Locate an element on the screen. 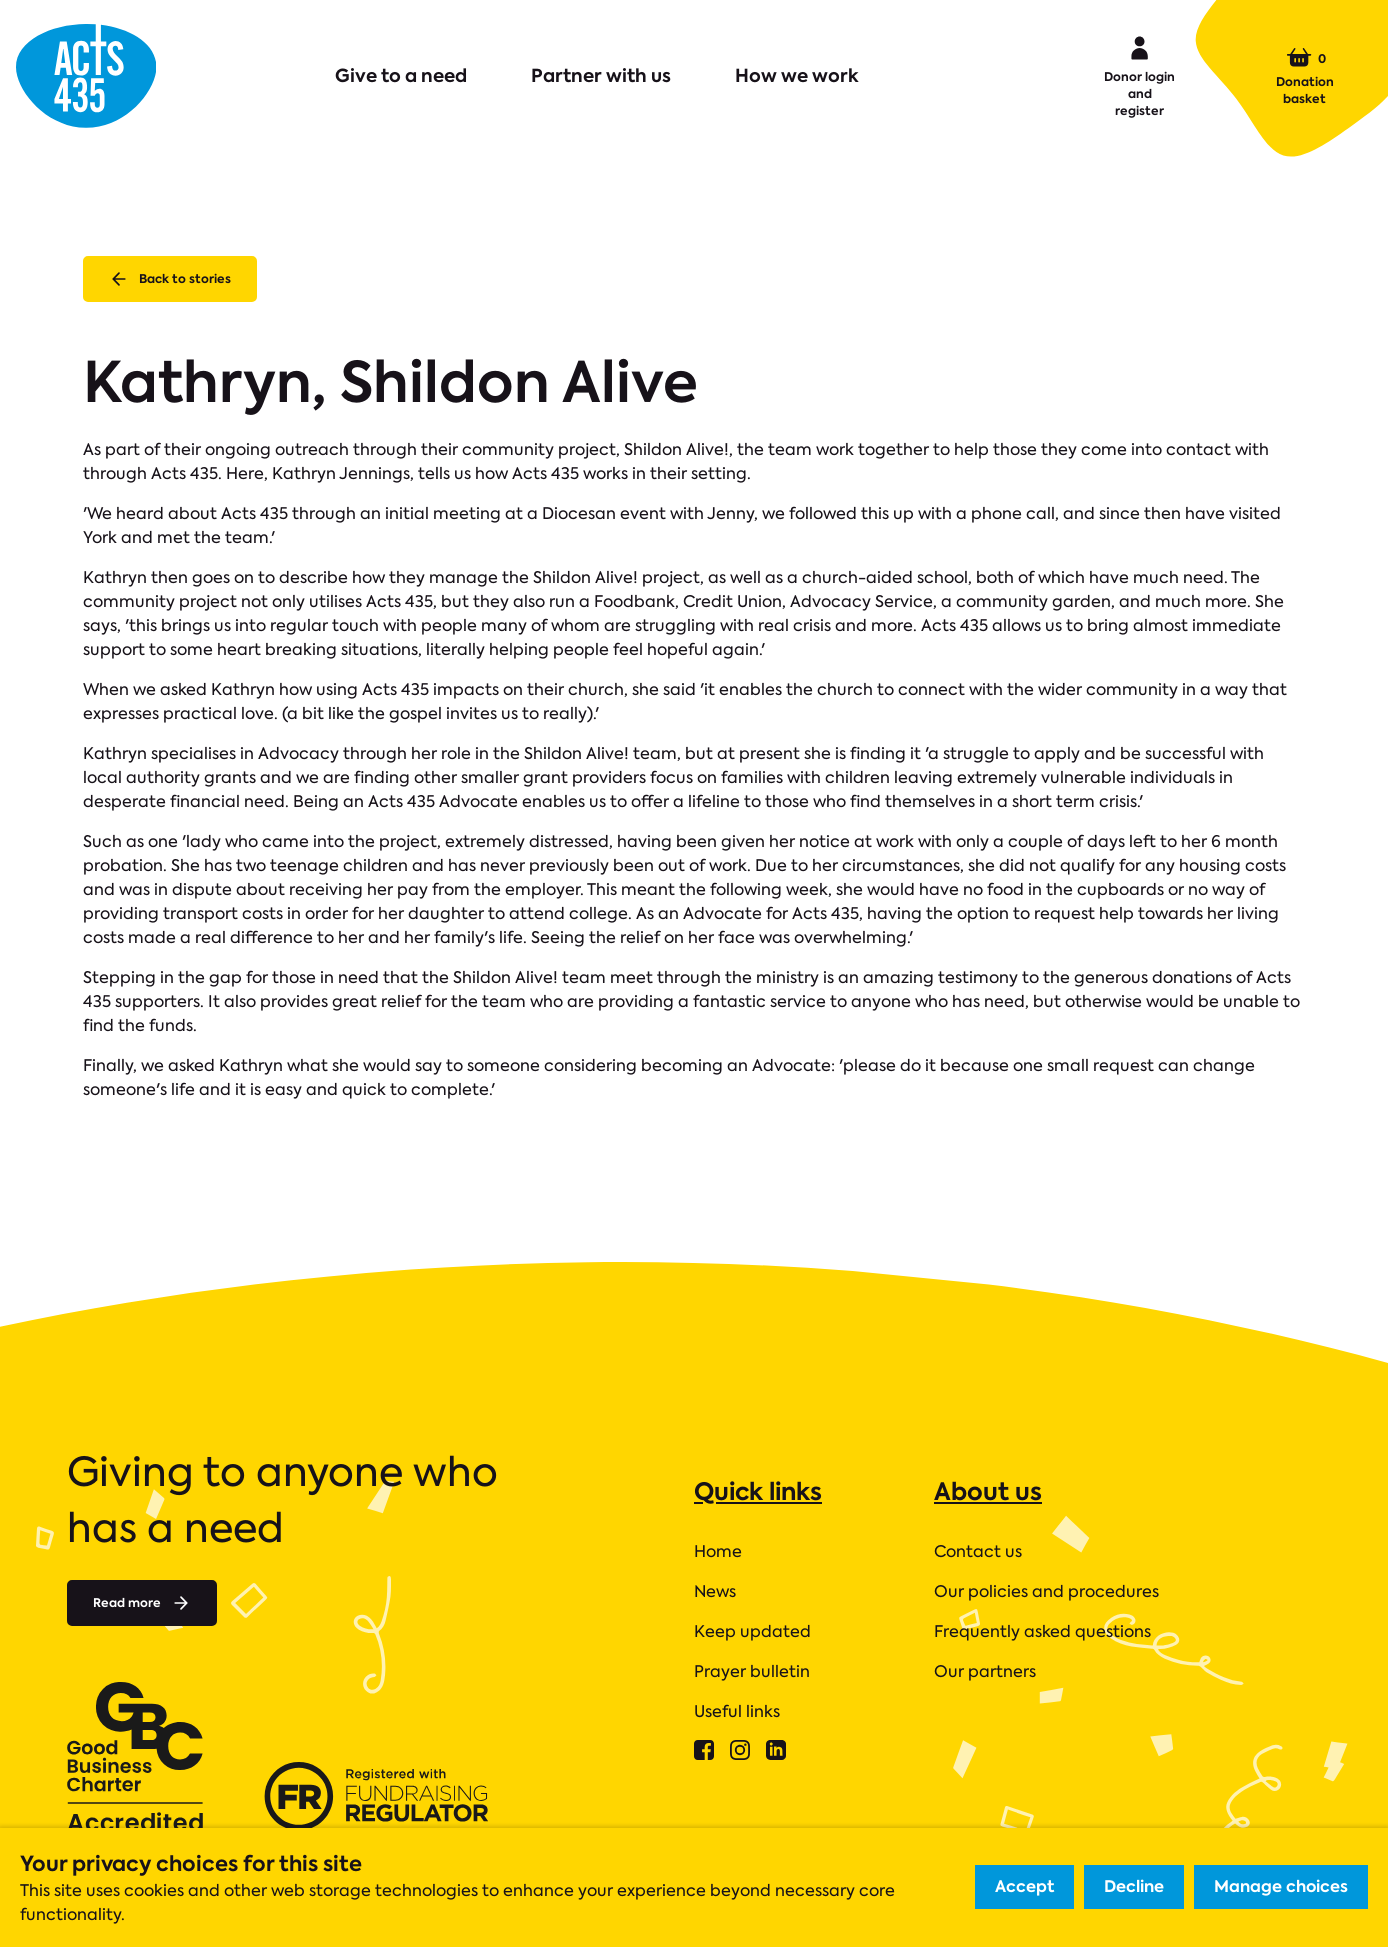  Frequently asked questions is located at coordinates (1042, 1631).